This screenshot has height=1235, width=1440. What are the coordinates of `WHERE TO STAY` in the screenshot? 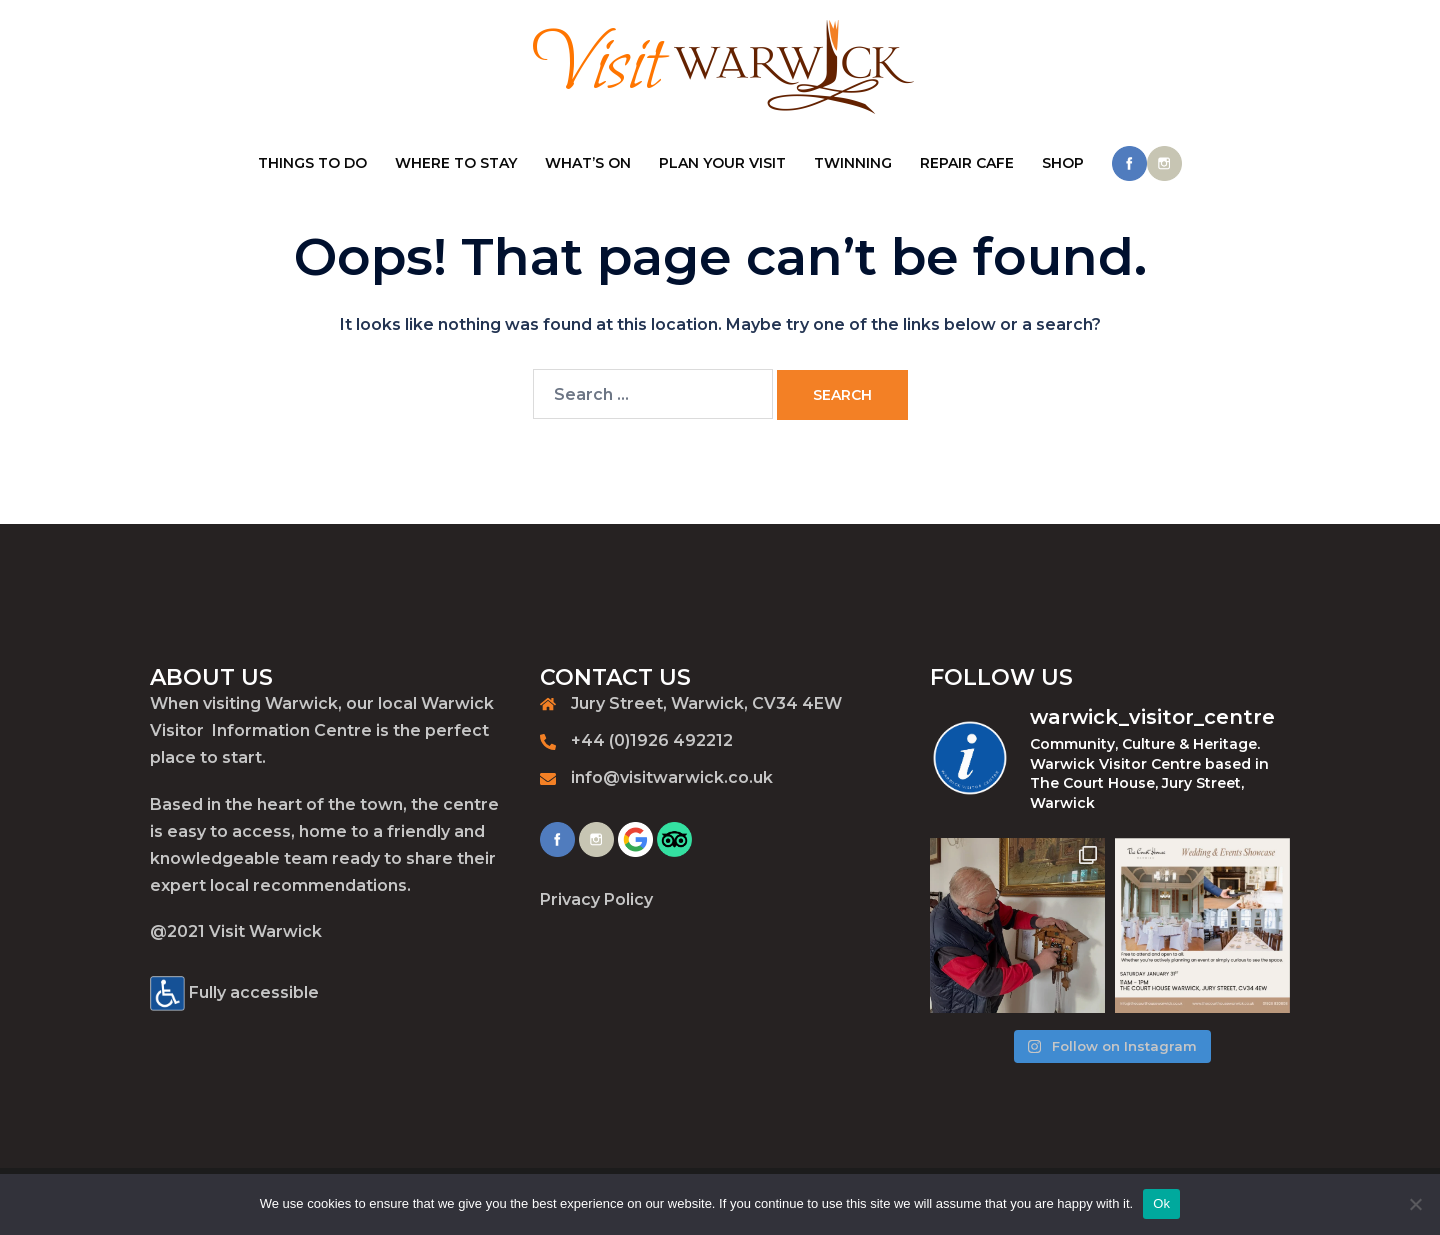 It's located at (456, 163).